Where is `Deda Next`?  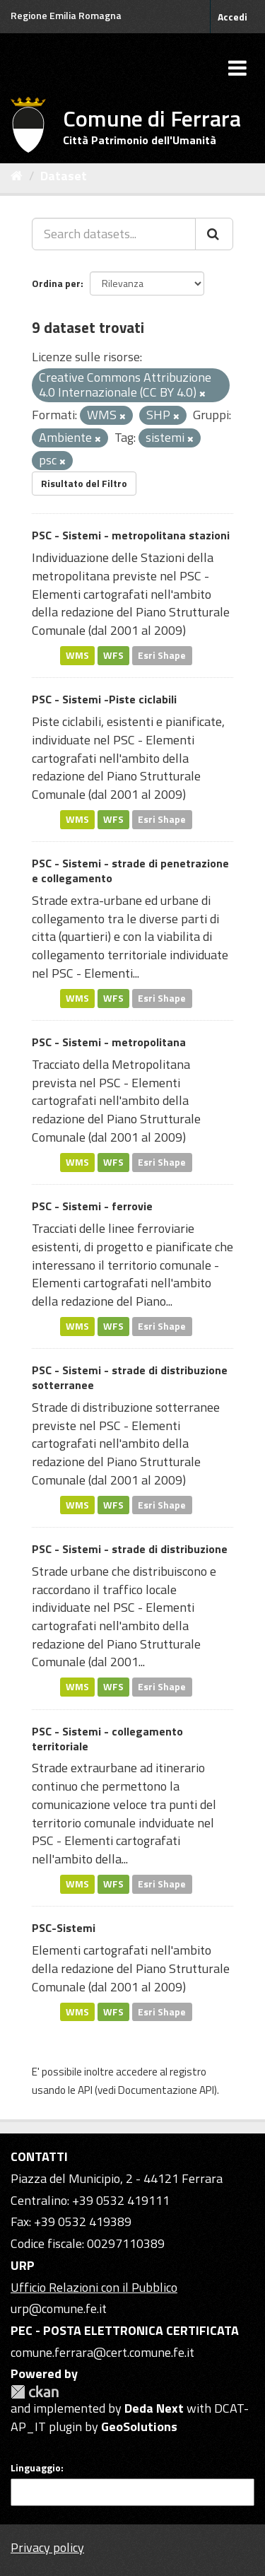 Deda Next is located at coordinates (154, 2408).